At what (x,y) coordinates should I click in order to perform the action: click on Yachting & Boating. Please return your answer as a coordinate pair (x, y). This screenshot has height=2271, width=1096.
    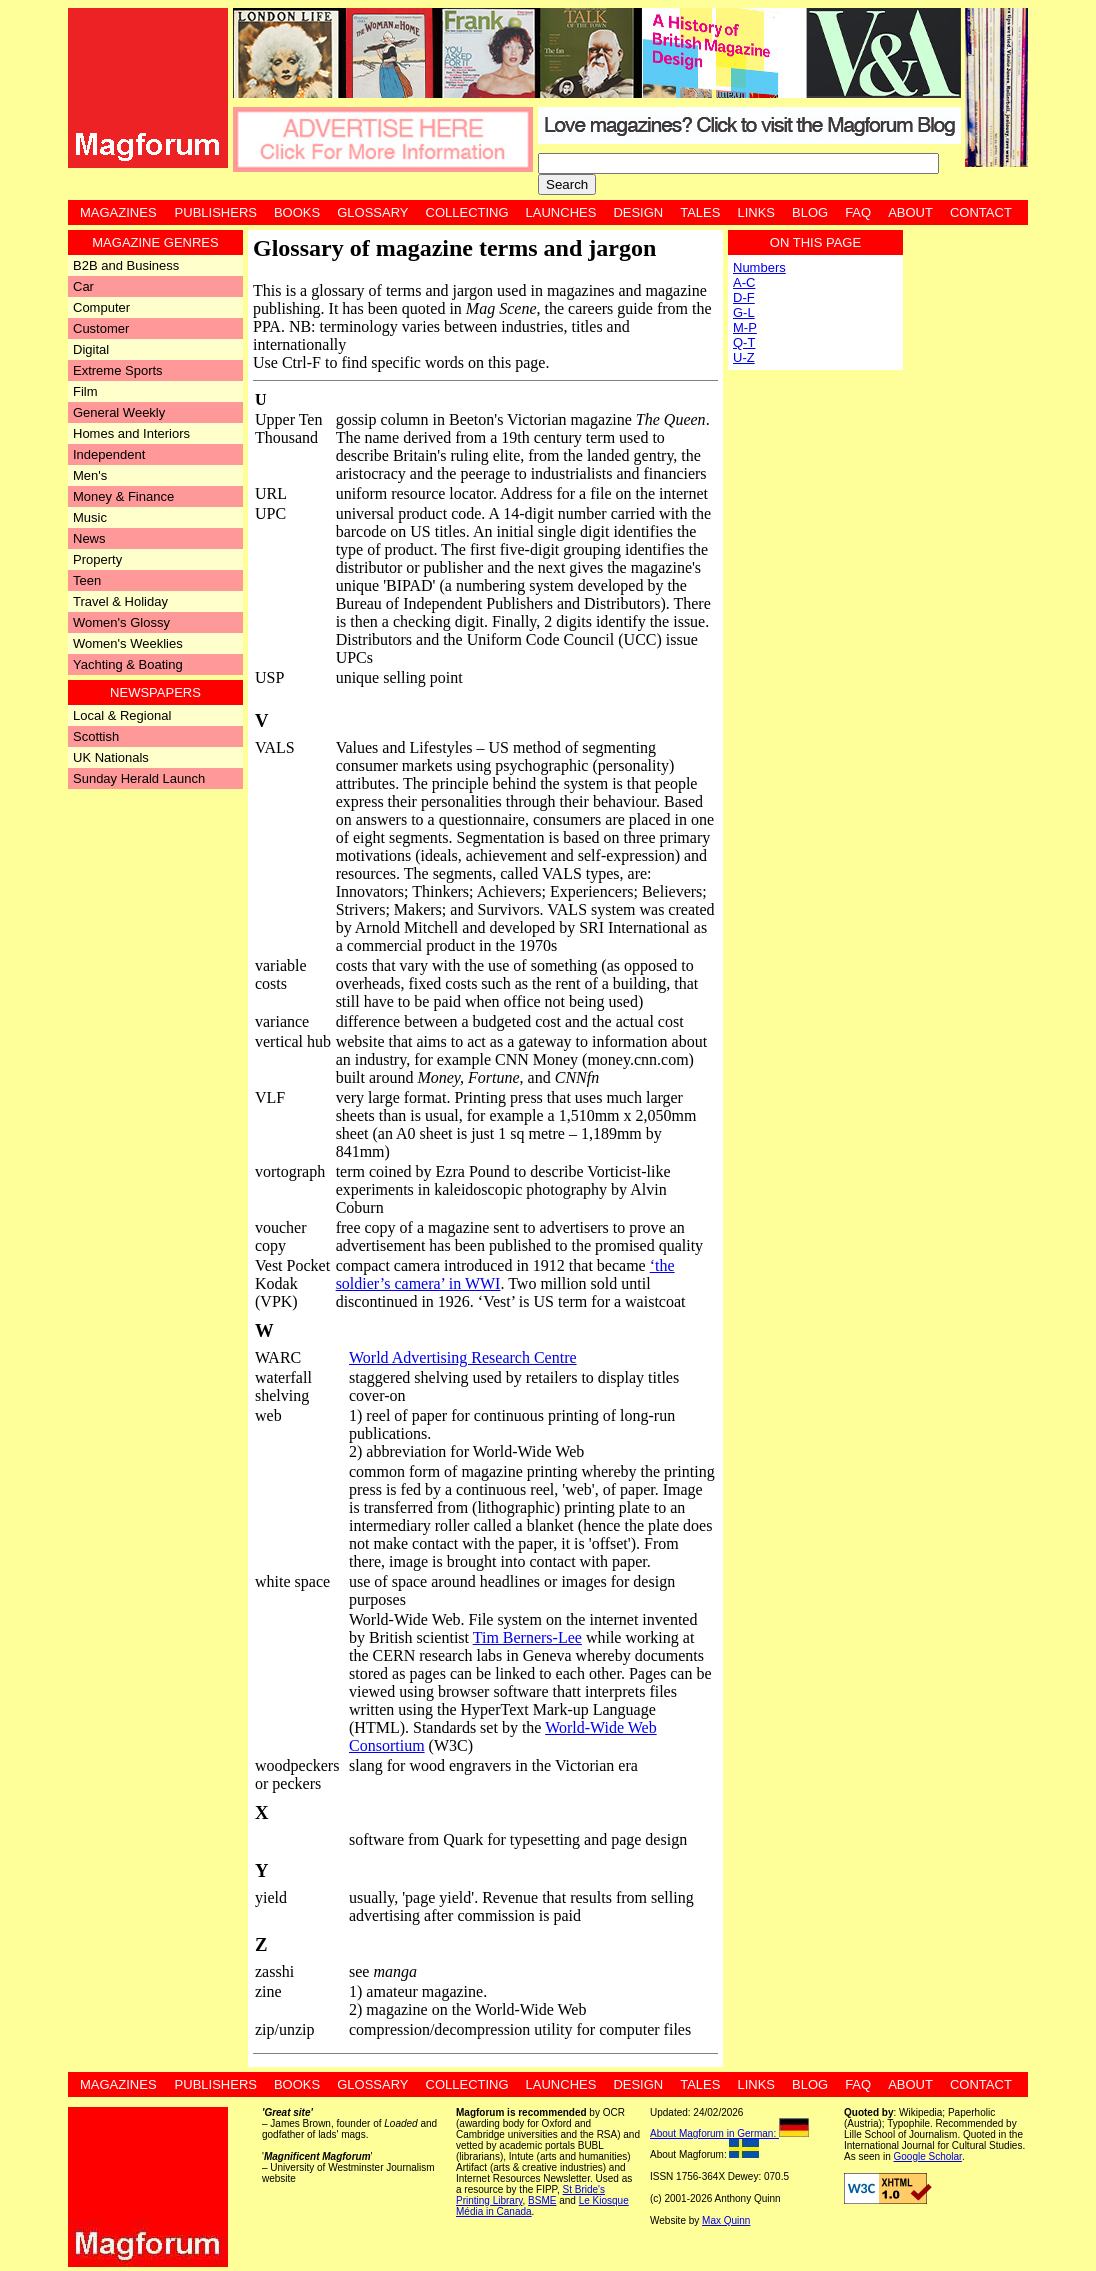
    Looking at the image, I should click on (128, 664).